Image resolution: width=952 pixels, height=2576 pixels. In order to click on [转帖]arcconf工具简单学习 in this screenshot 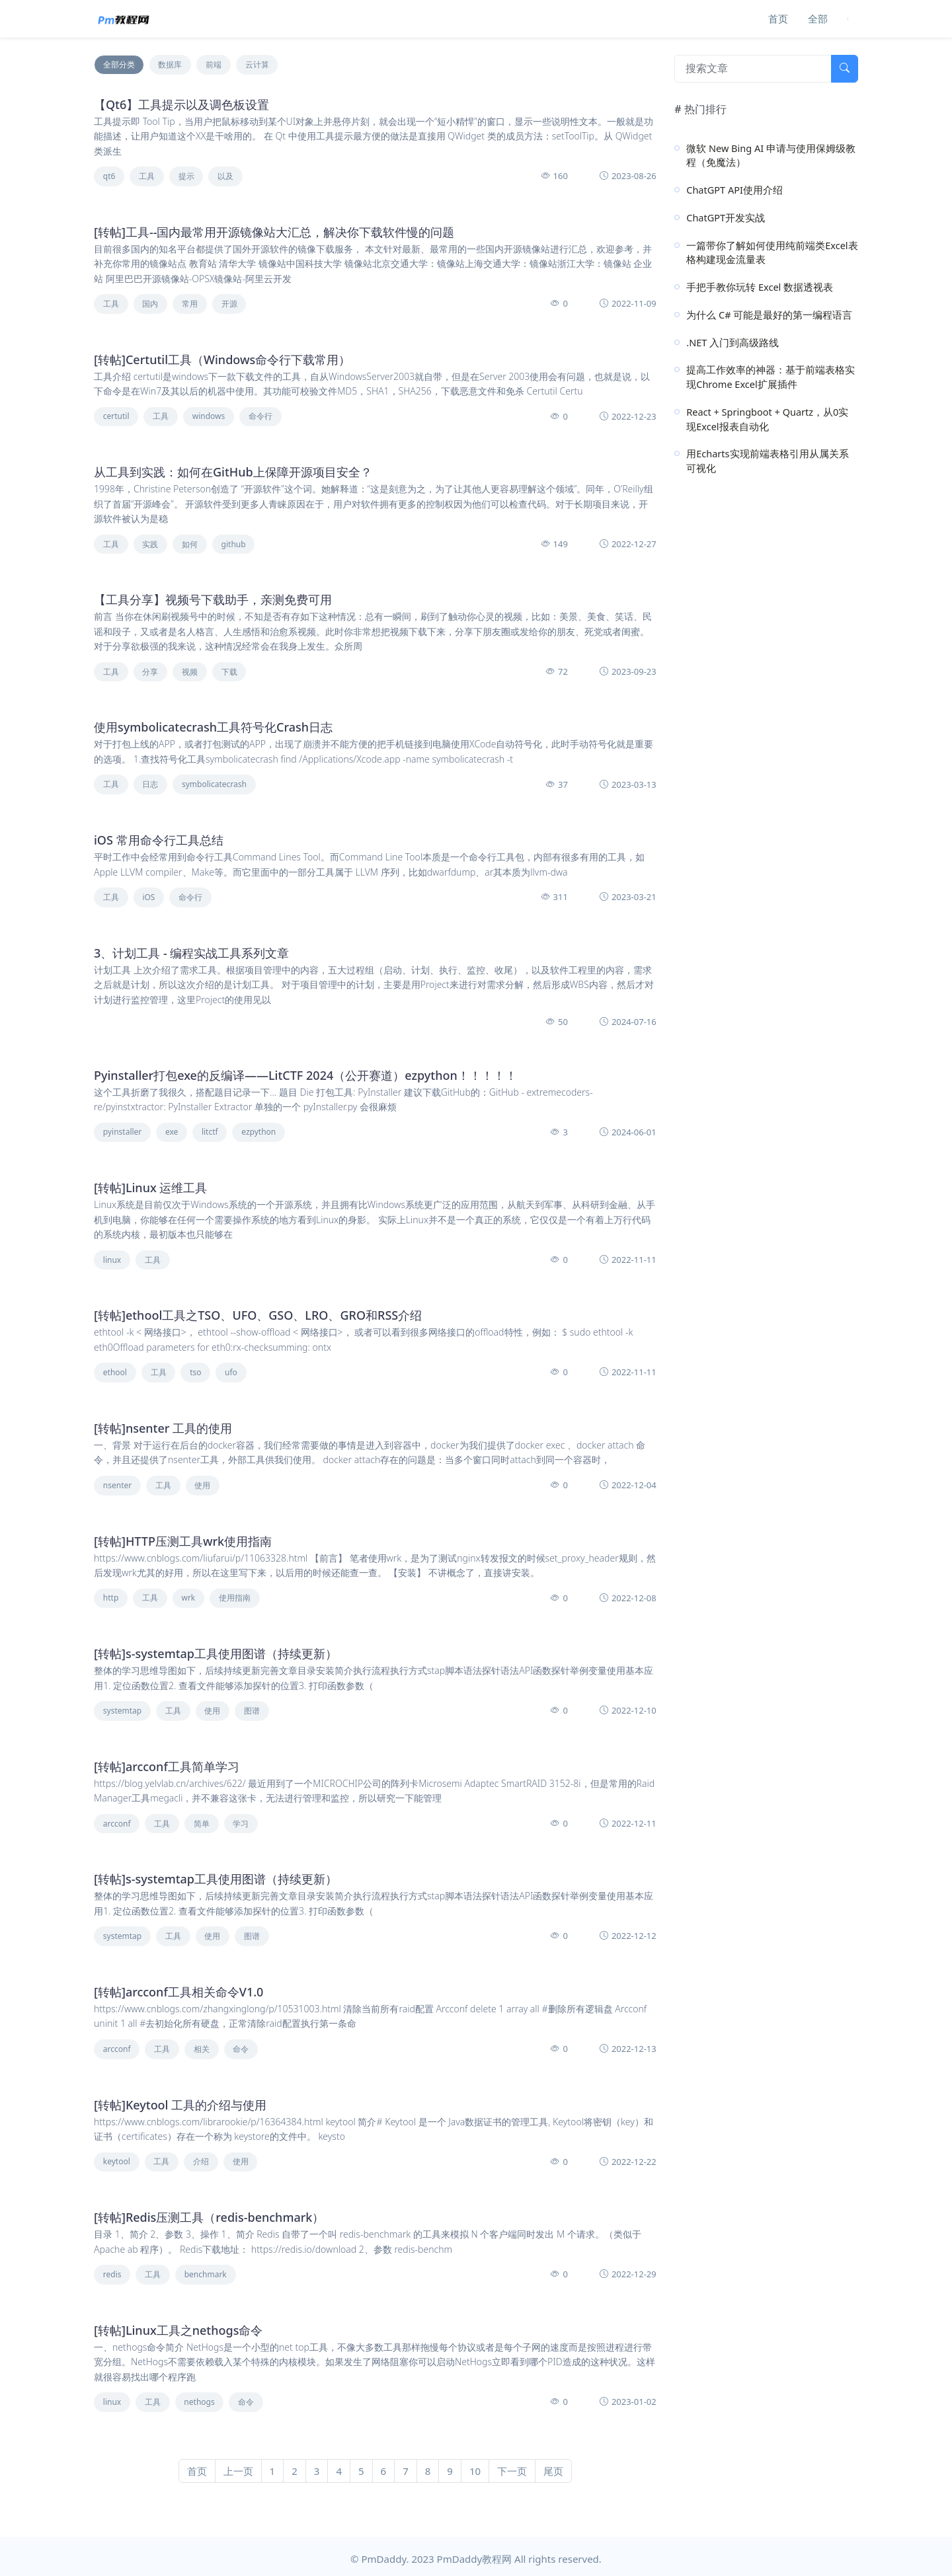, I will do `click(166, 1766)`.